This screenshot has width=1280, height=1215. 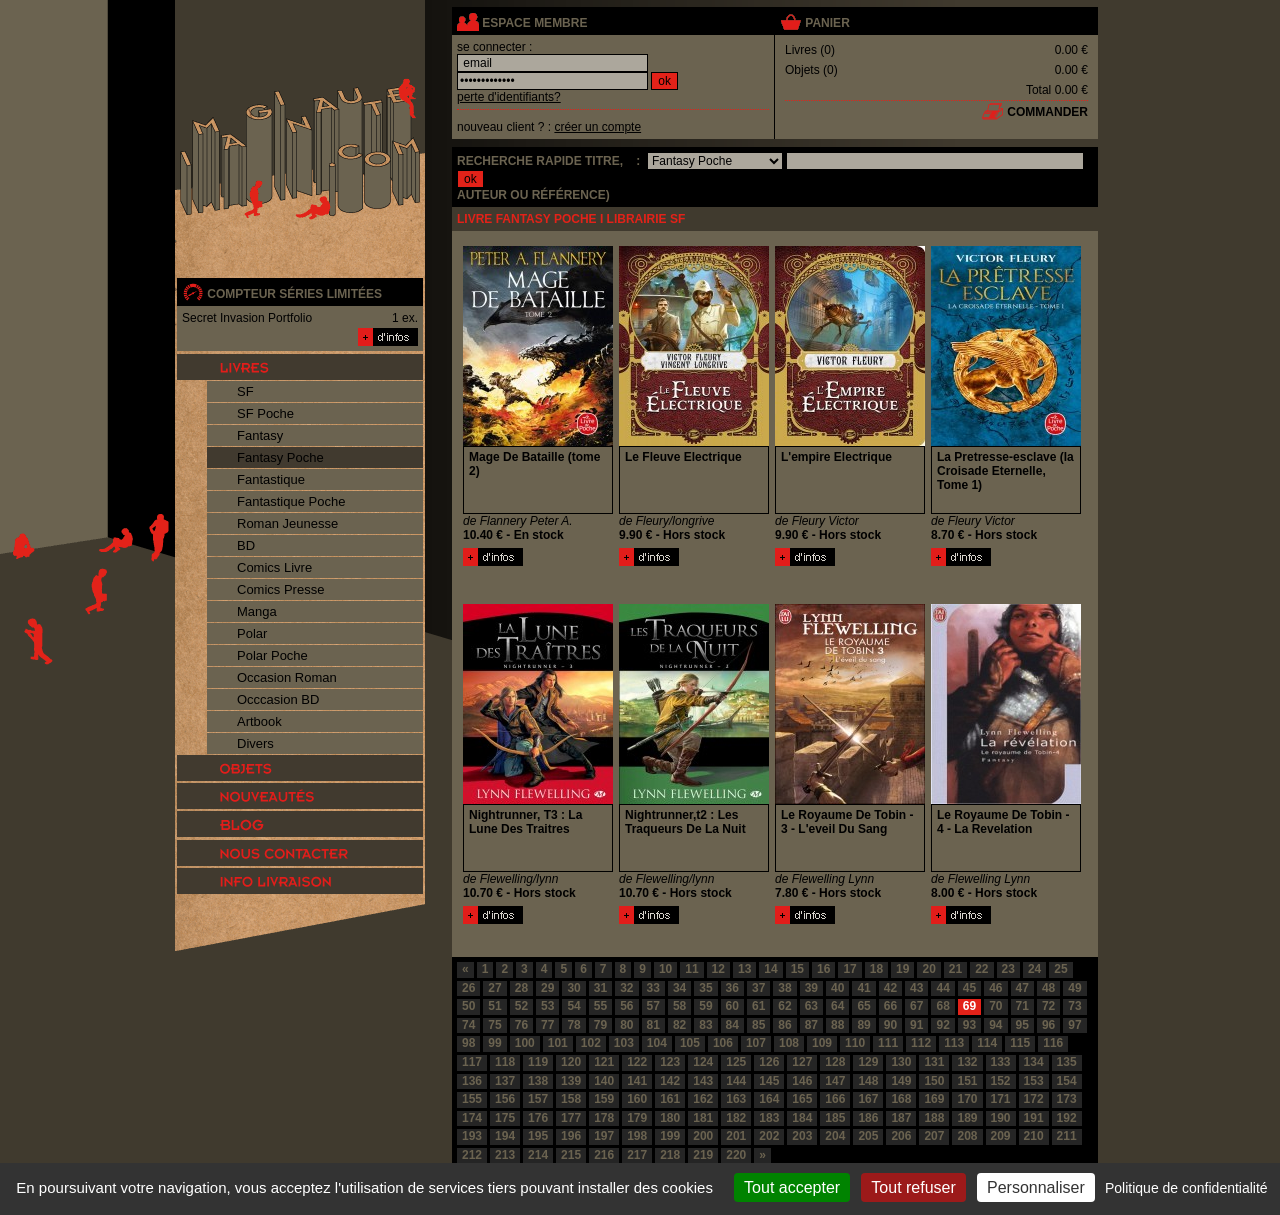 I want to click on 133, so click(x=1001, y=1062).